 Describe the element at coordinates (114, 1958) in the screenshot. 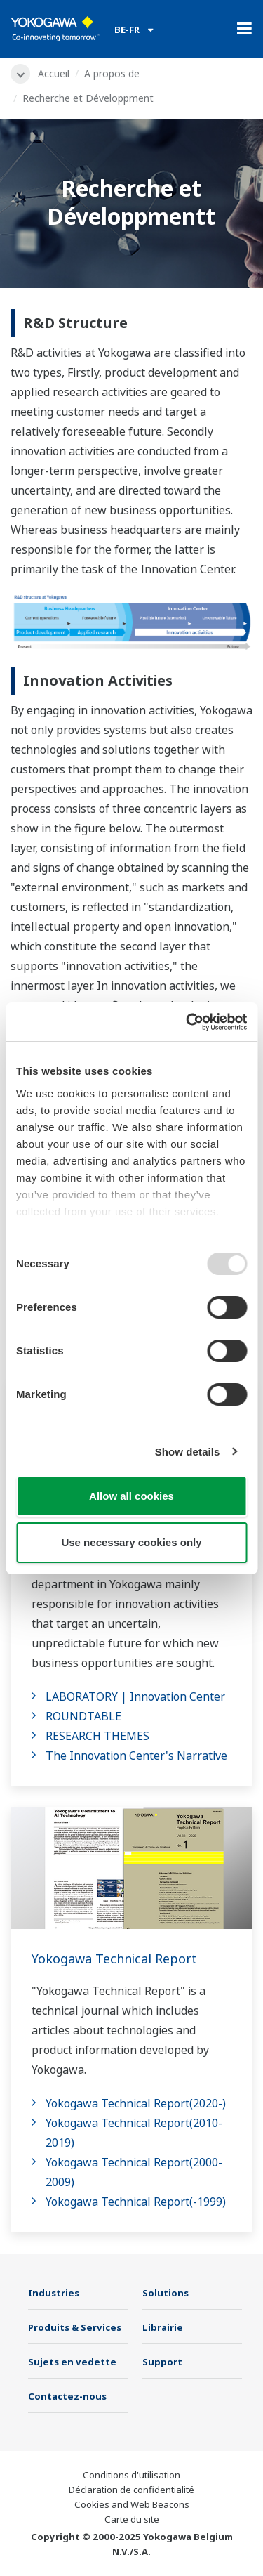

I see `Yokogawa Technical Report` at that location.